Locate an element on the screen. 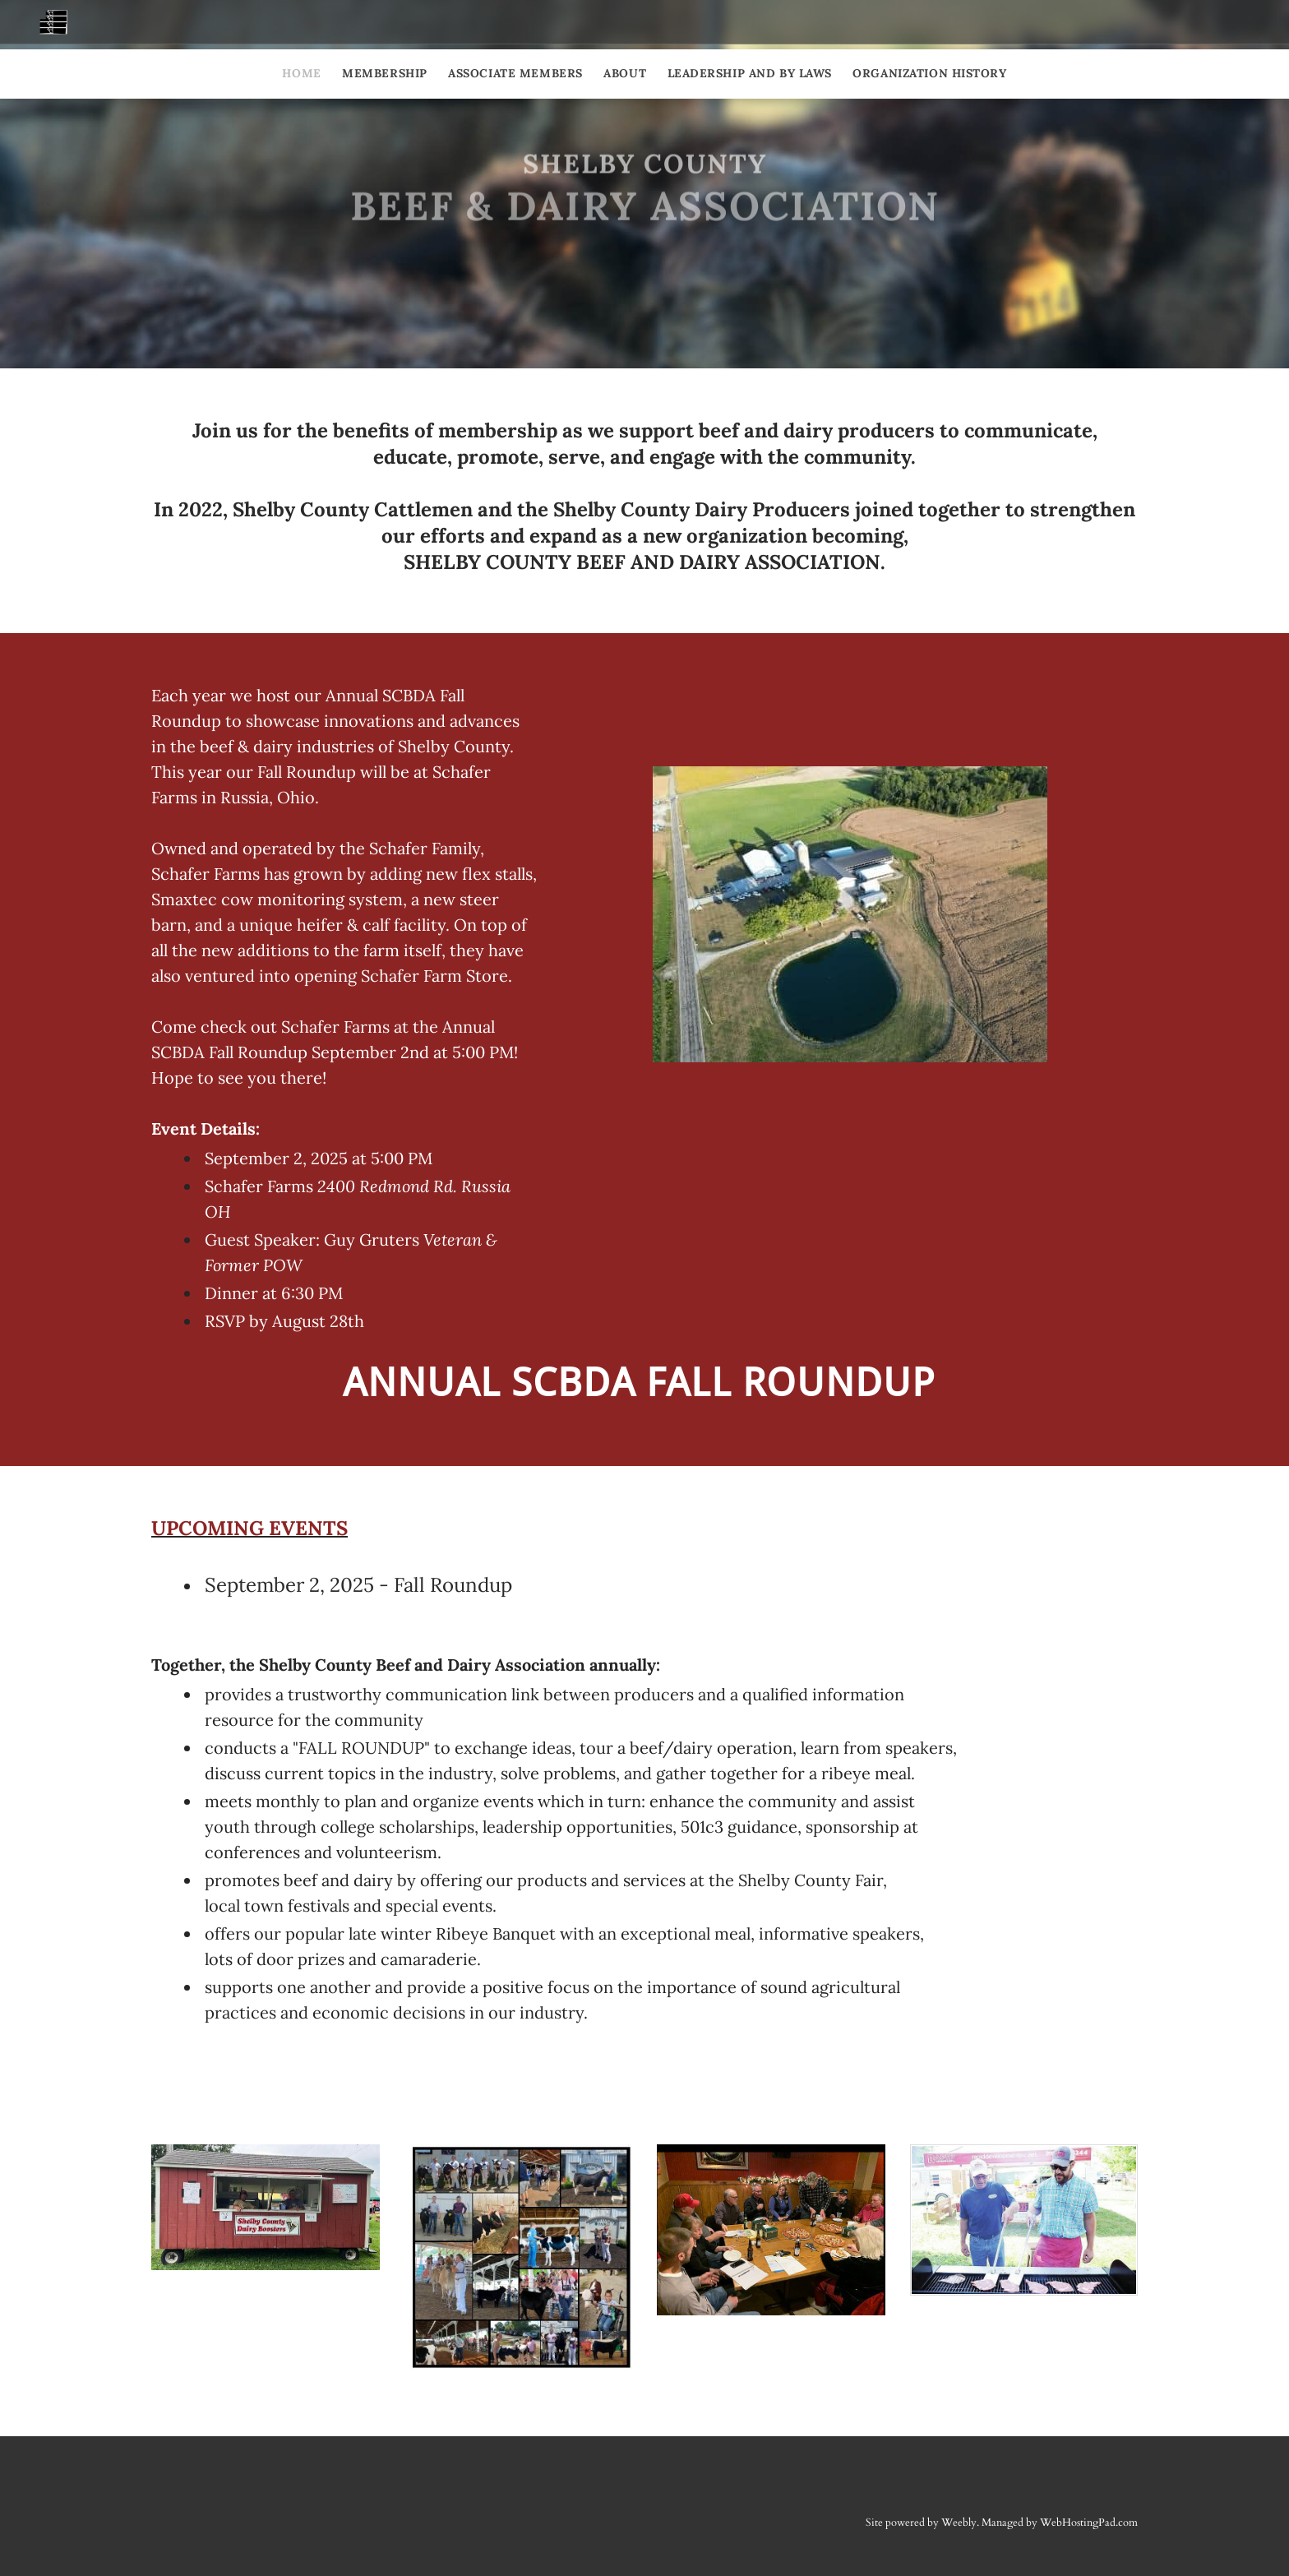 The width and height of the screenshot is (1289, 2576). About is located at coordinates (624, 73).